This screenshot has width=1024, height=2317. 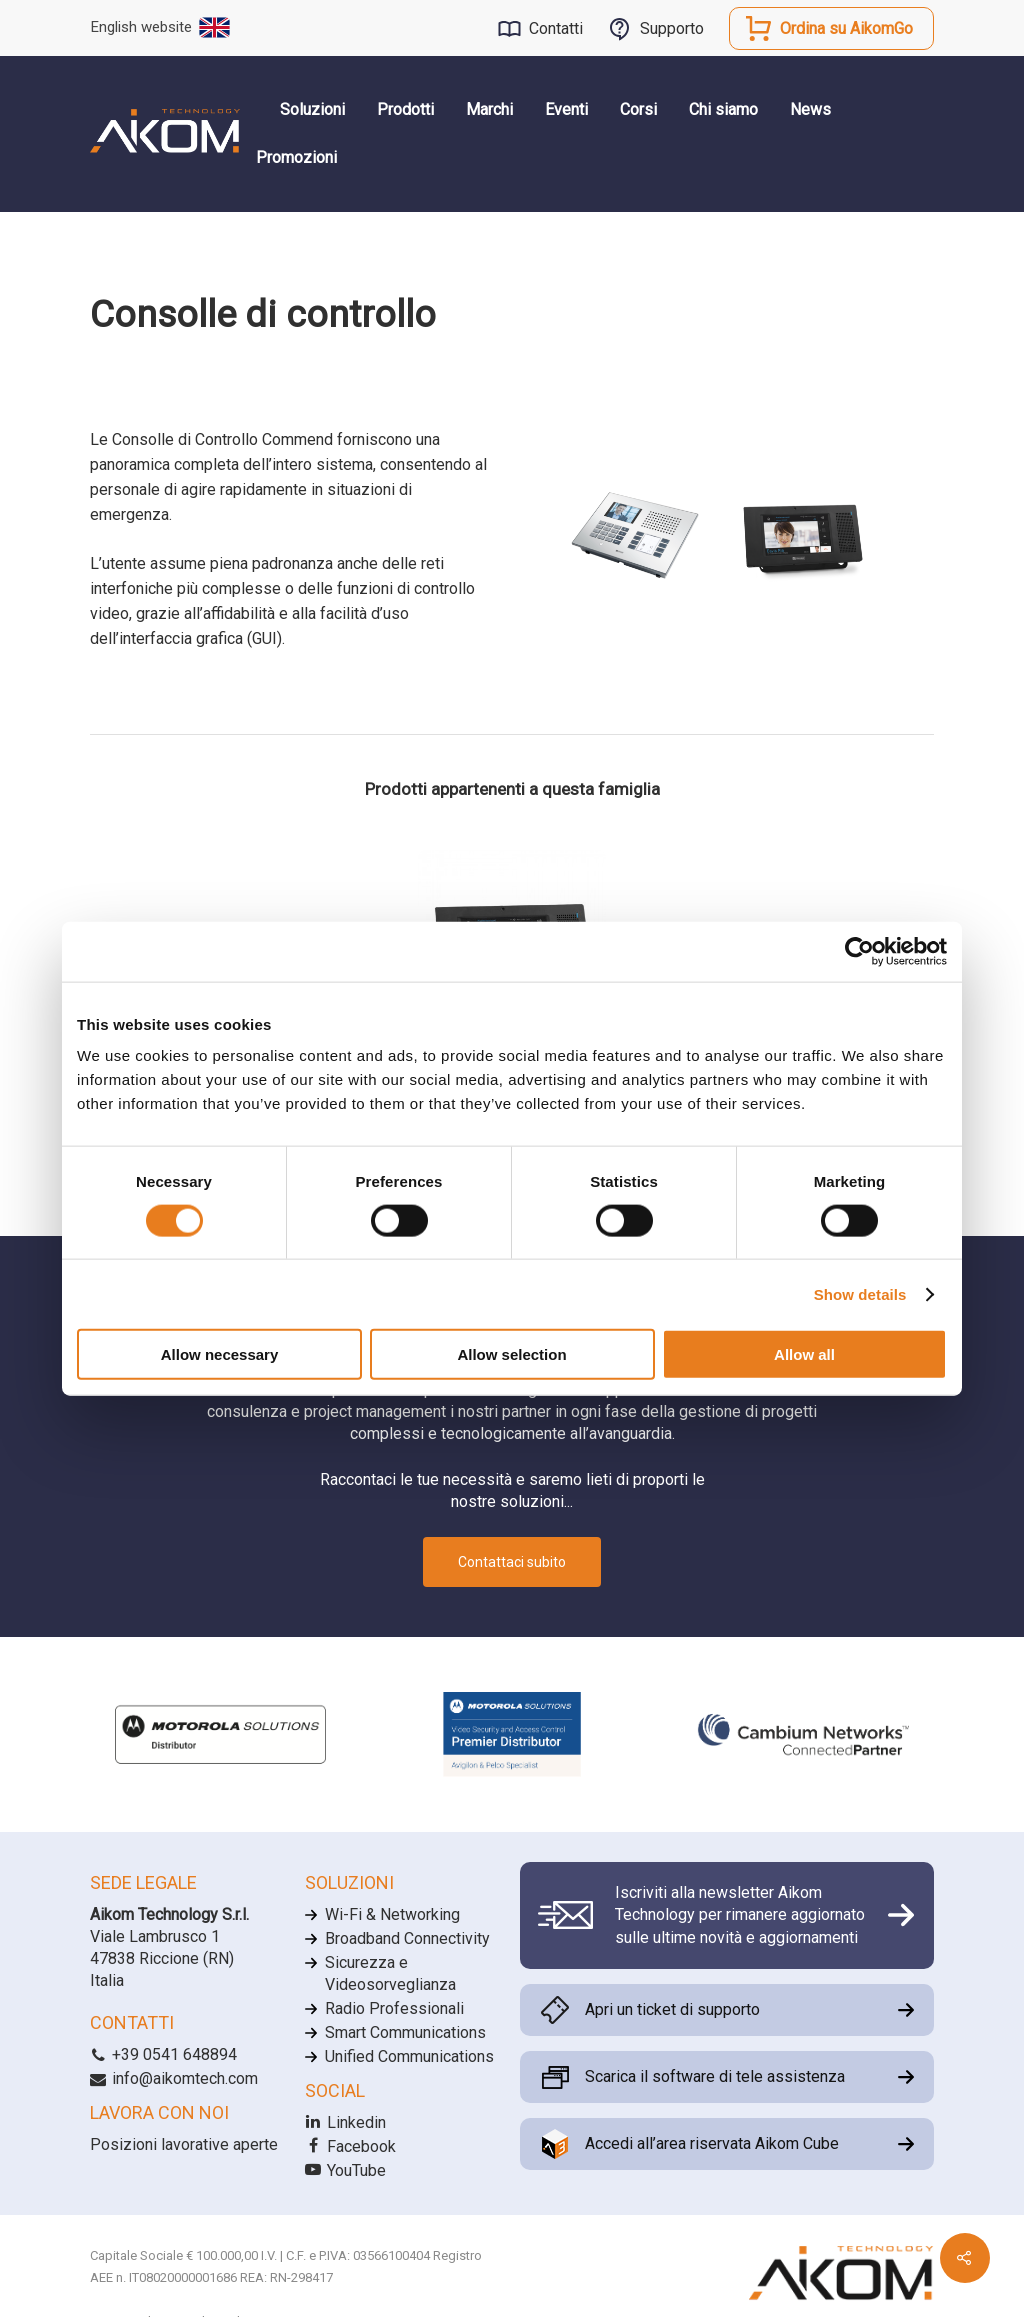 I want to click on Scarica il software di tele assistenza, so click(x=715, y=2076).